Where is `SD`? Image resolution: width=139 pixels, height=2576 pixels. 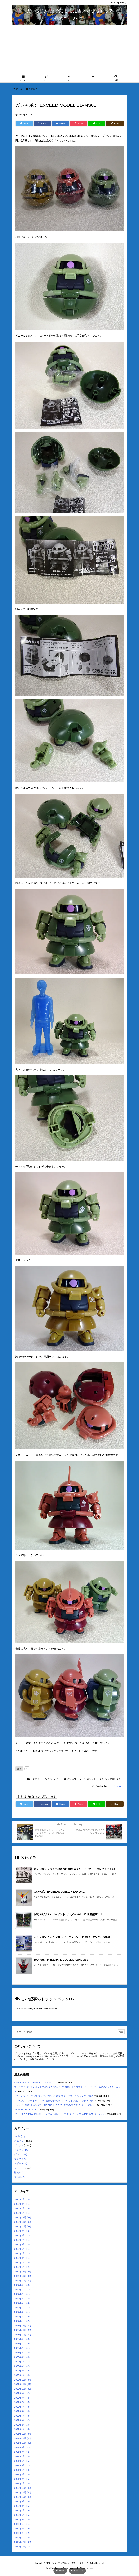 SD is located at coordinates (69, 1779).